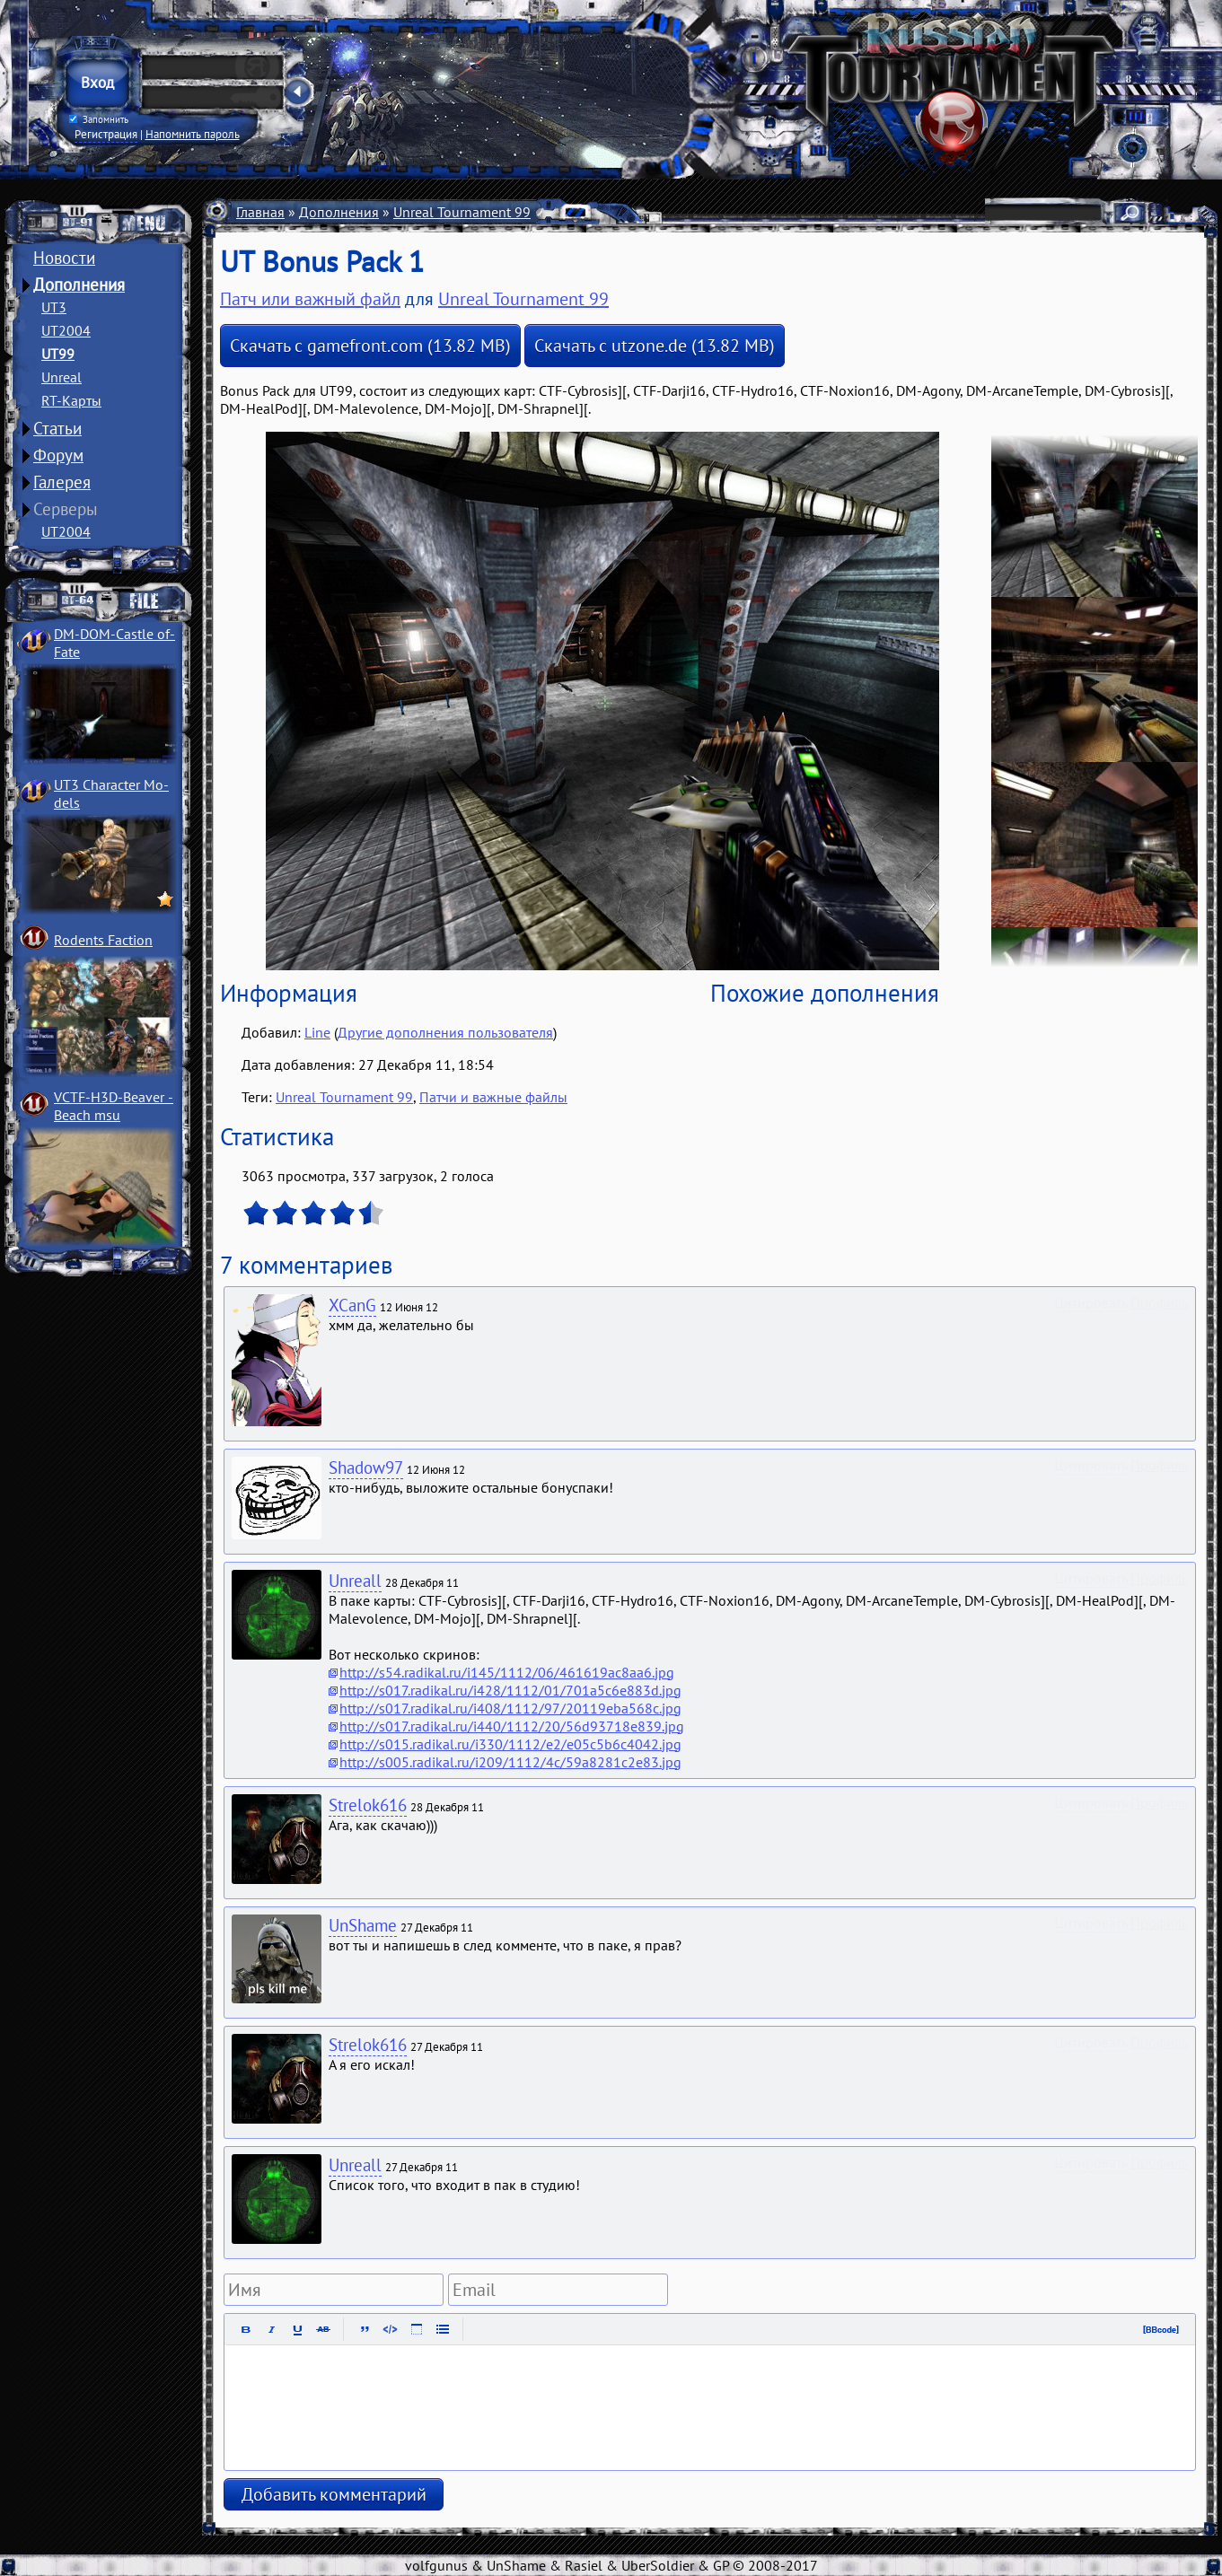 The height and width of the screenshot is (2576, 1222). I want to click on Shadow97, so click(366, 1467).